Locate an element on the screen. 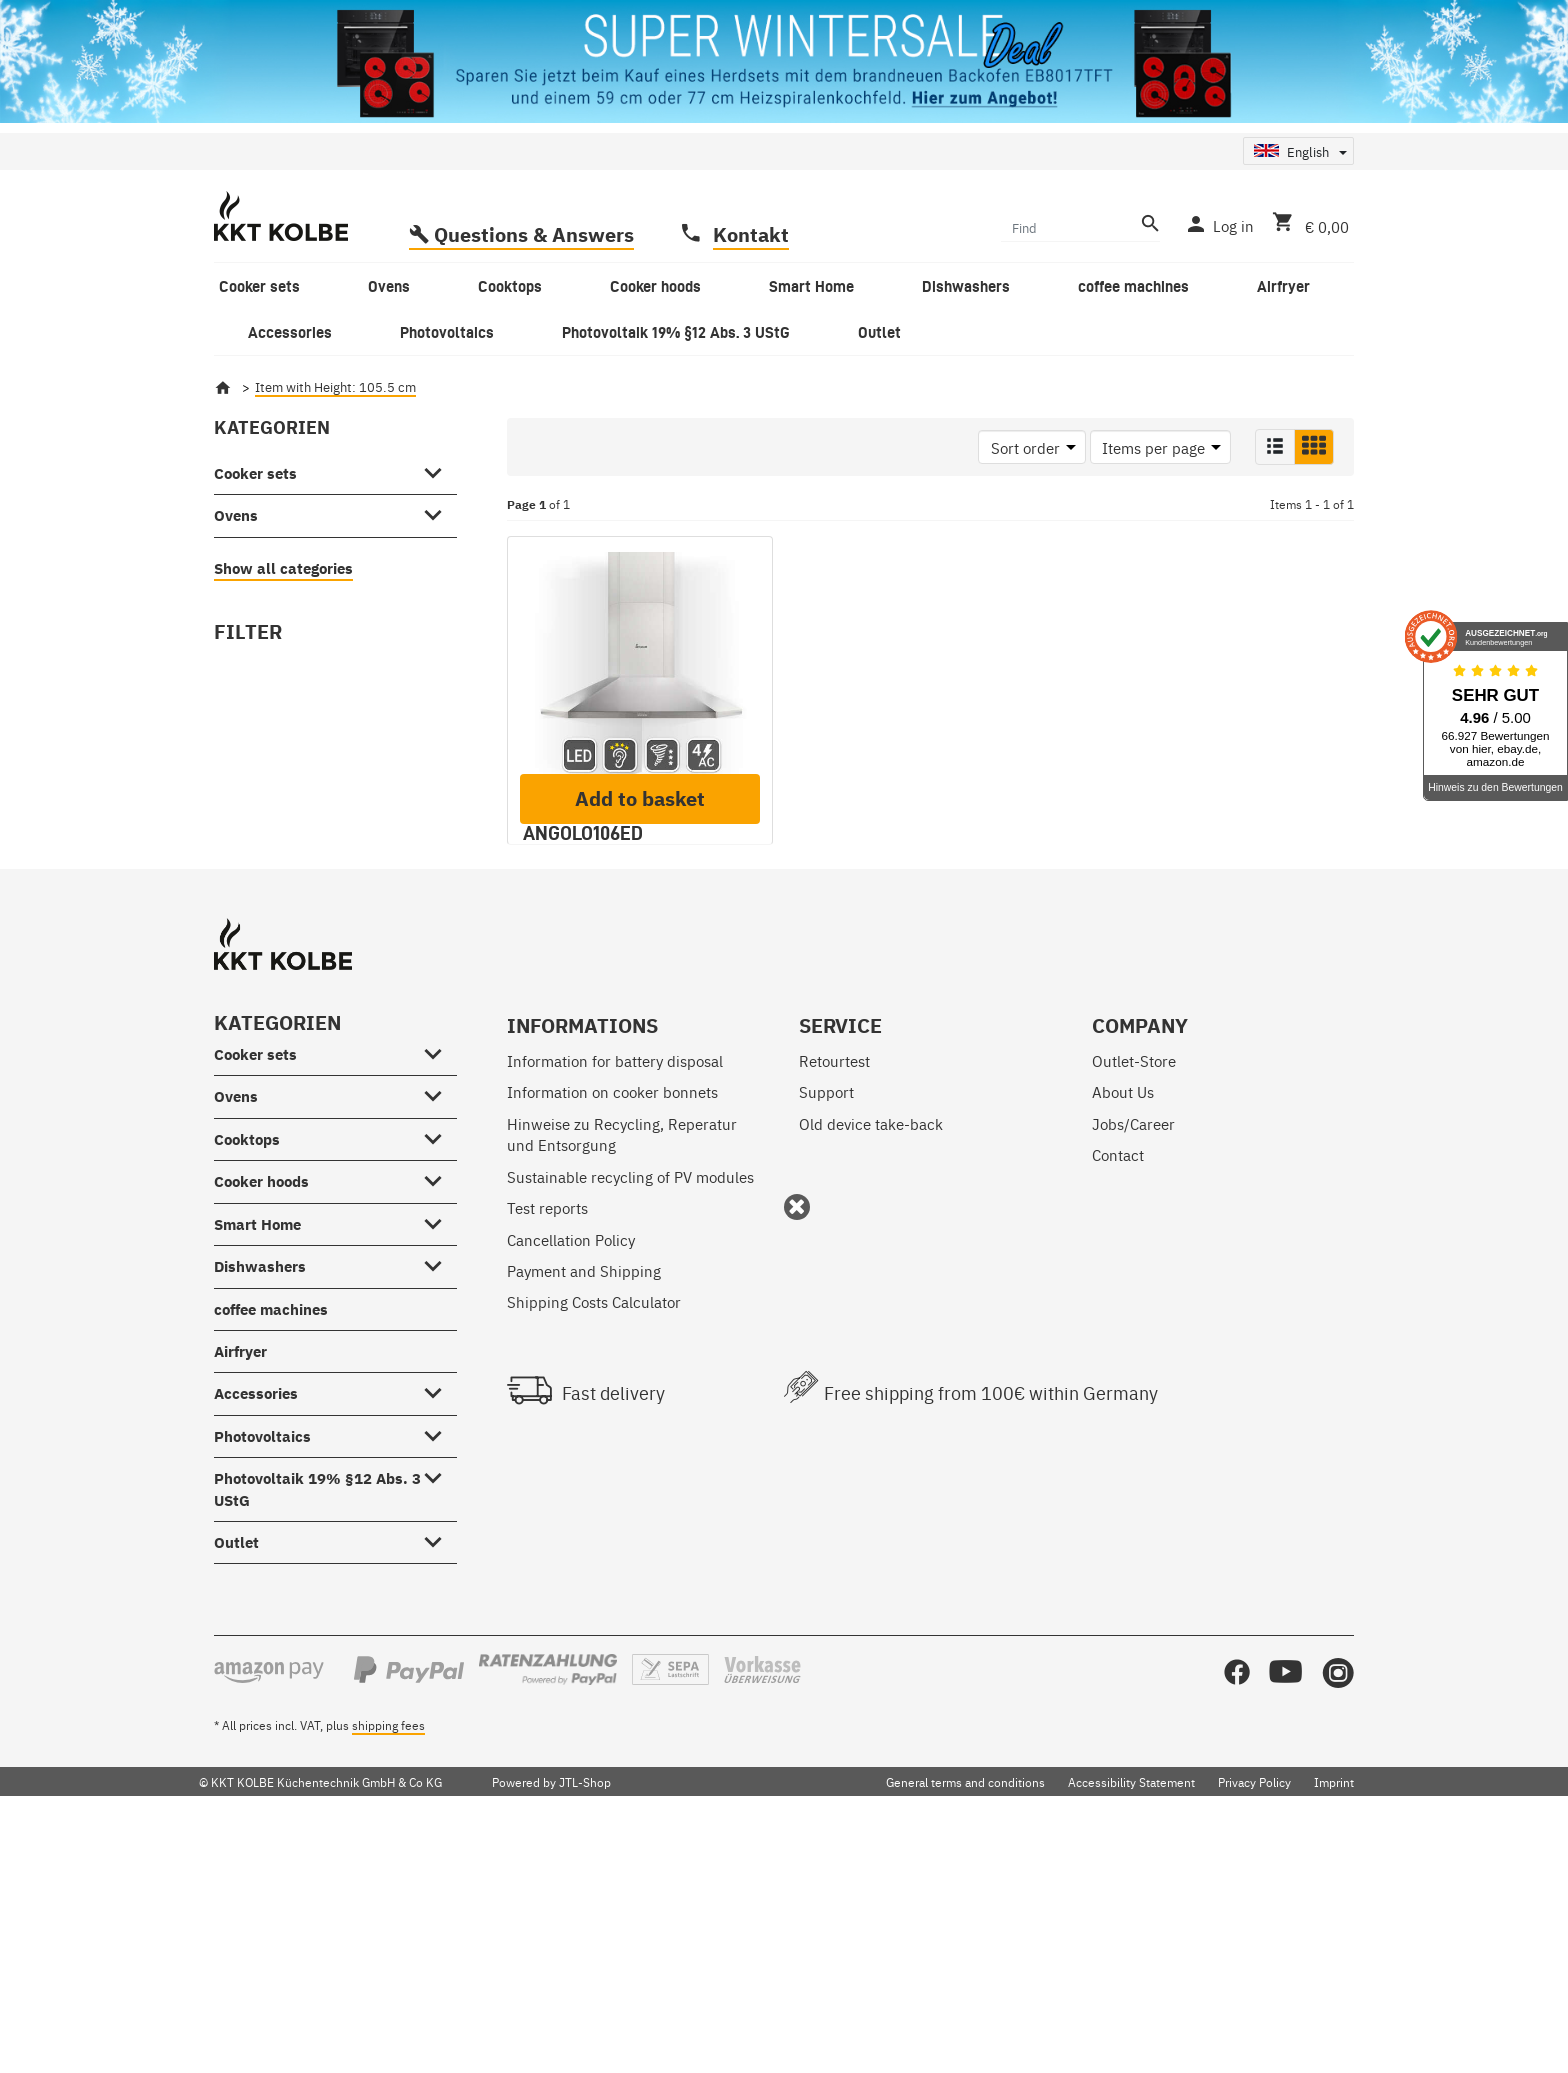 The image size is (1568, 2073). [Accessories #showhide.all#] is located at coordinates (438, 1624).